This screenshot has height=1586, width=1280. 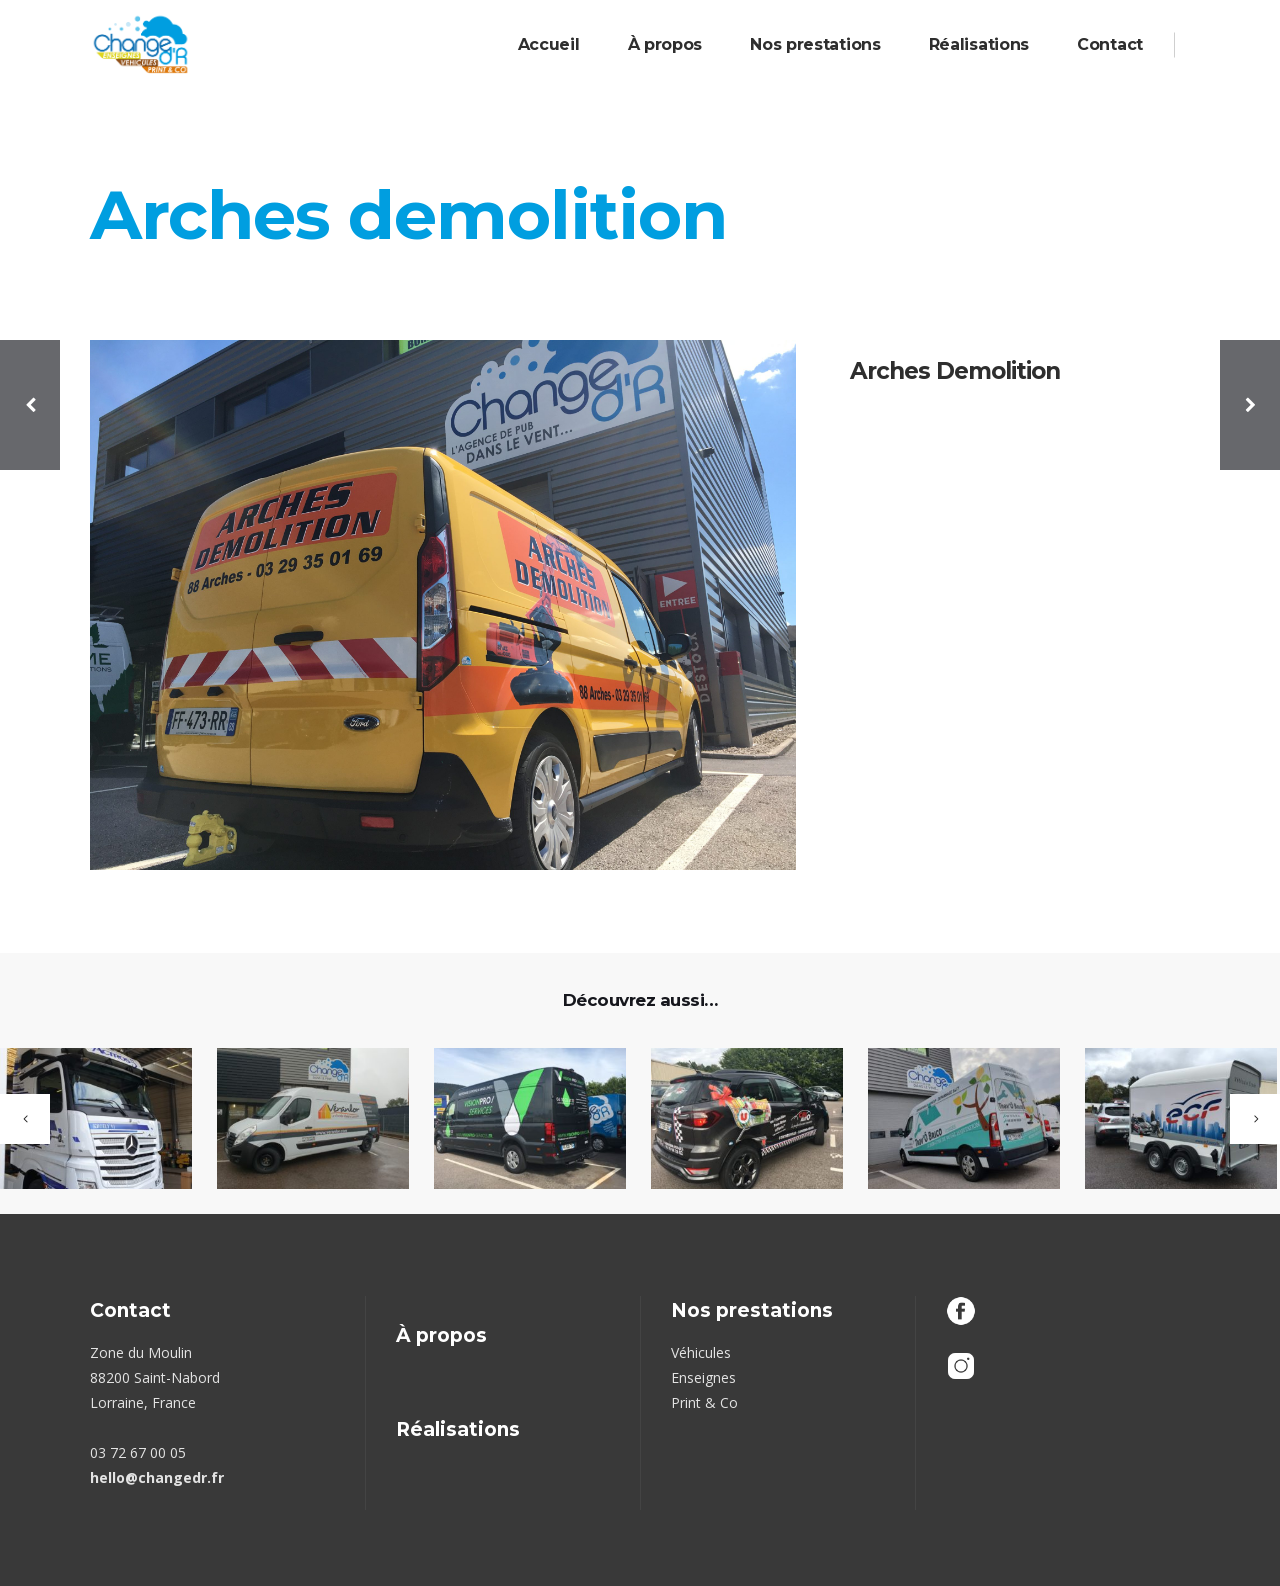 What do you see at coordinates (701, 1352) in the screenshot?
I see `Véhicules` at bounding box center [701, 1352].